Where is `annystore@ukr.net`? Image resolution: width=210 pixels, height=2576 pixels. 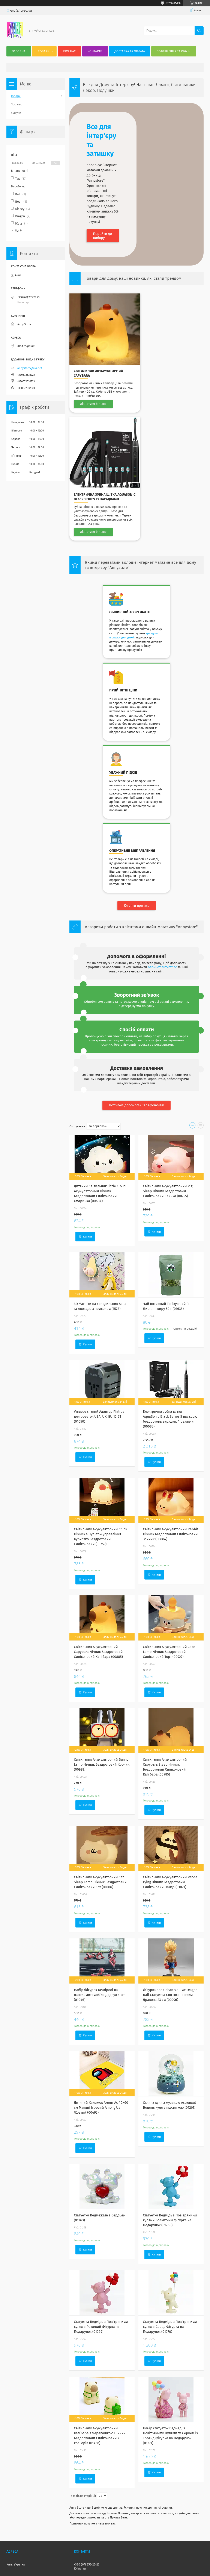
annystore@ukr.net is located at coordinates (29, 368).